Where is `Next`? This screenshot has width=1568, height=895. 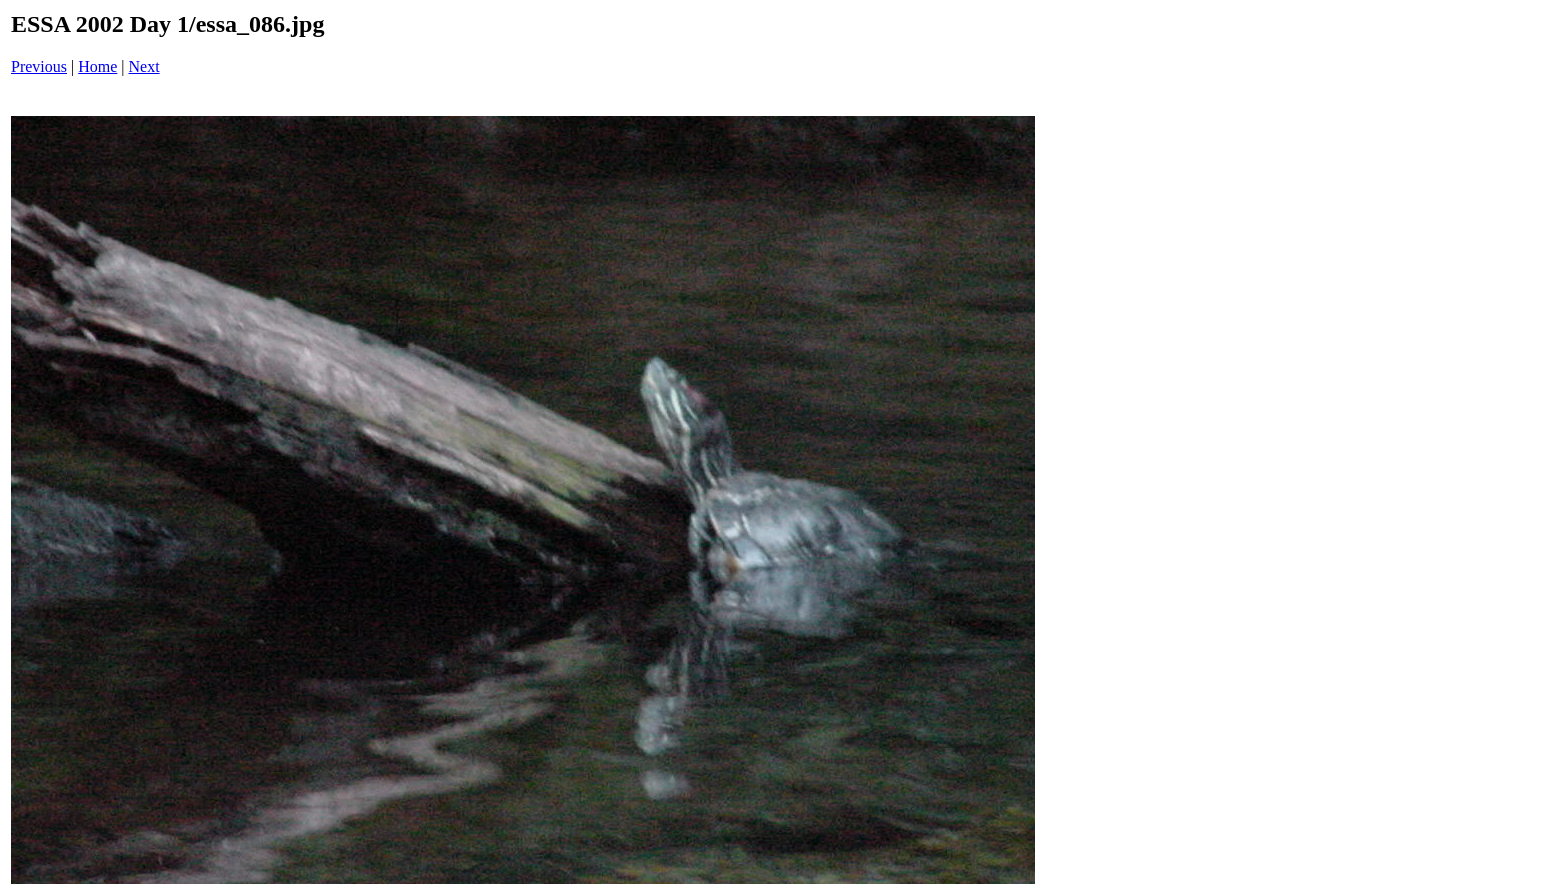
Next is located at coordinates (144, 66).